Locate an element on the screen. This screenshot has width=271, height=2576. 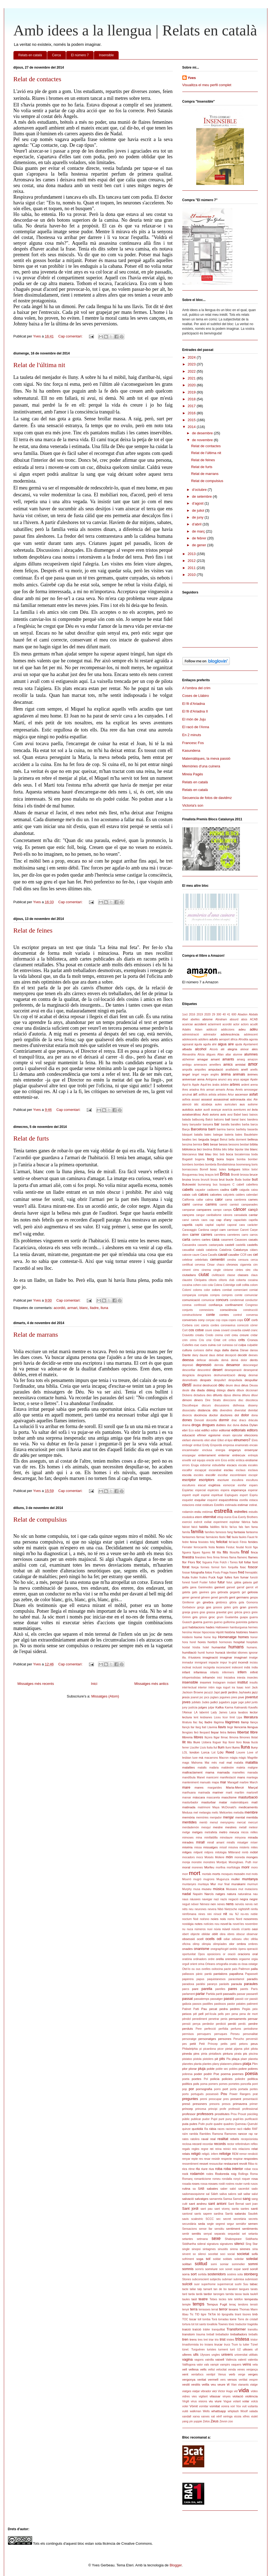
bàsquet is located at coordinates (187, 1134).